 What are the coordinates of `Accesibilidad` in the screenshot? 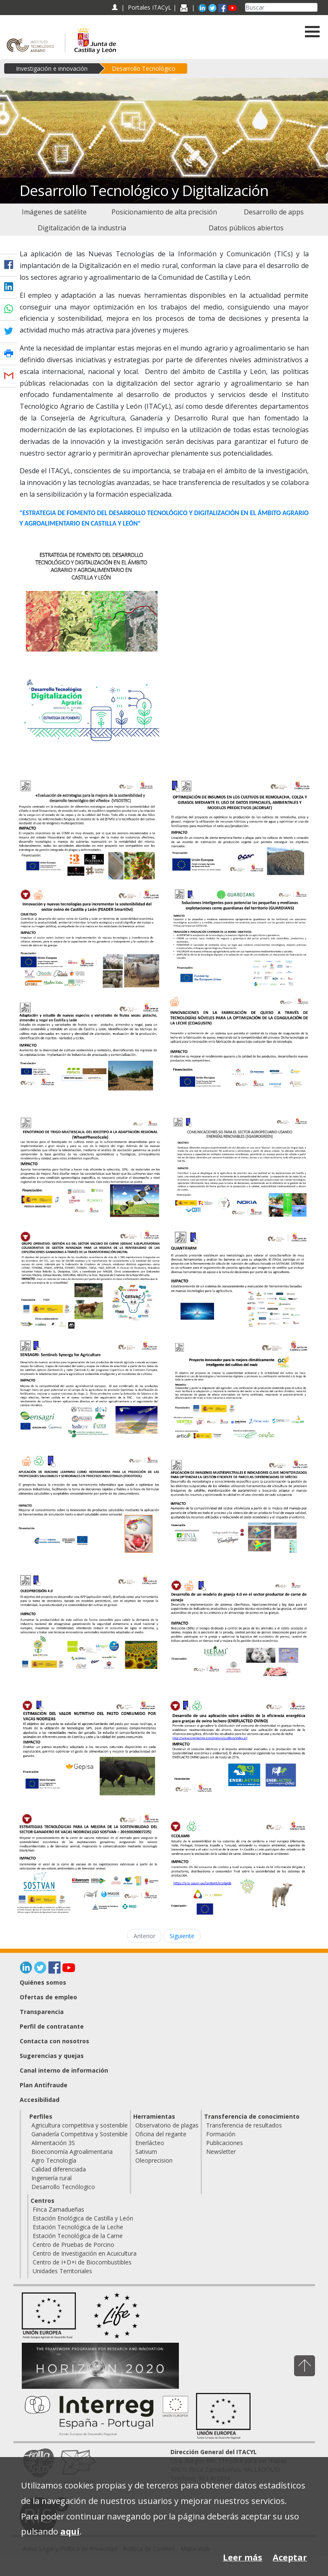 It's located at (39, 2100).